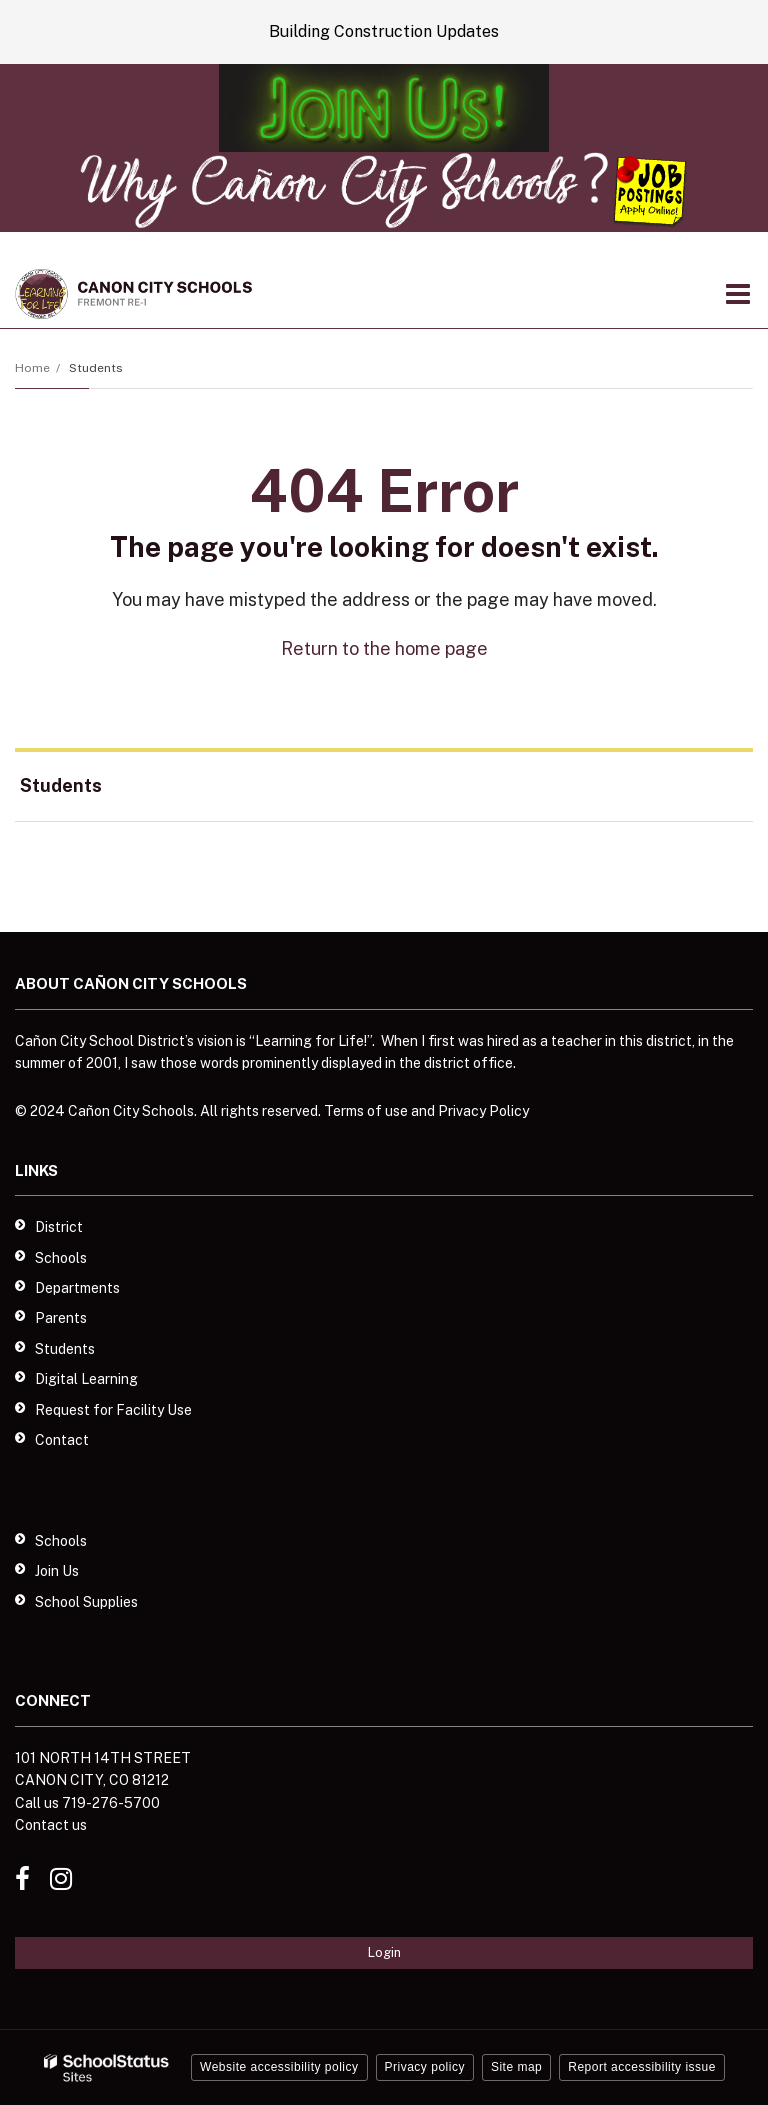 The image size is (768, 2105). Describe the element at coordinates (113, 1410) in the screenshot. I see `Request for Facility Use` at that location.